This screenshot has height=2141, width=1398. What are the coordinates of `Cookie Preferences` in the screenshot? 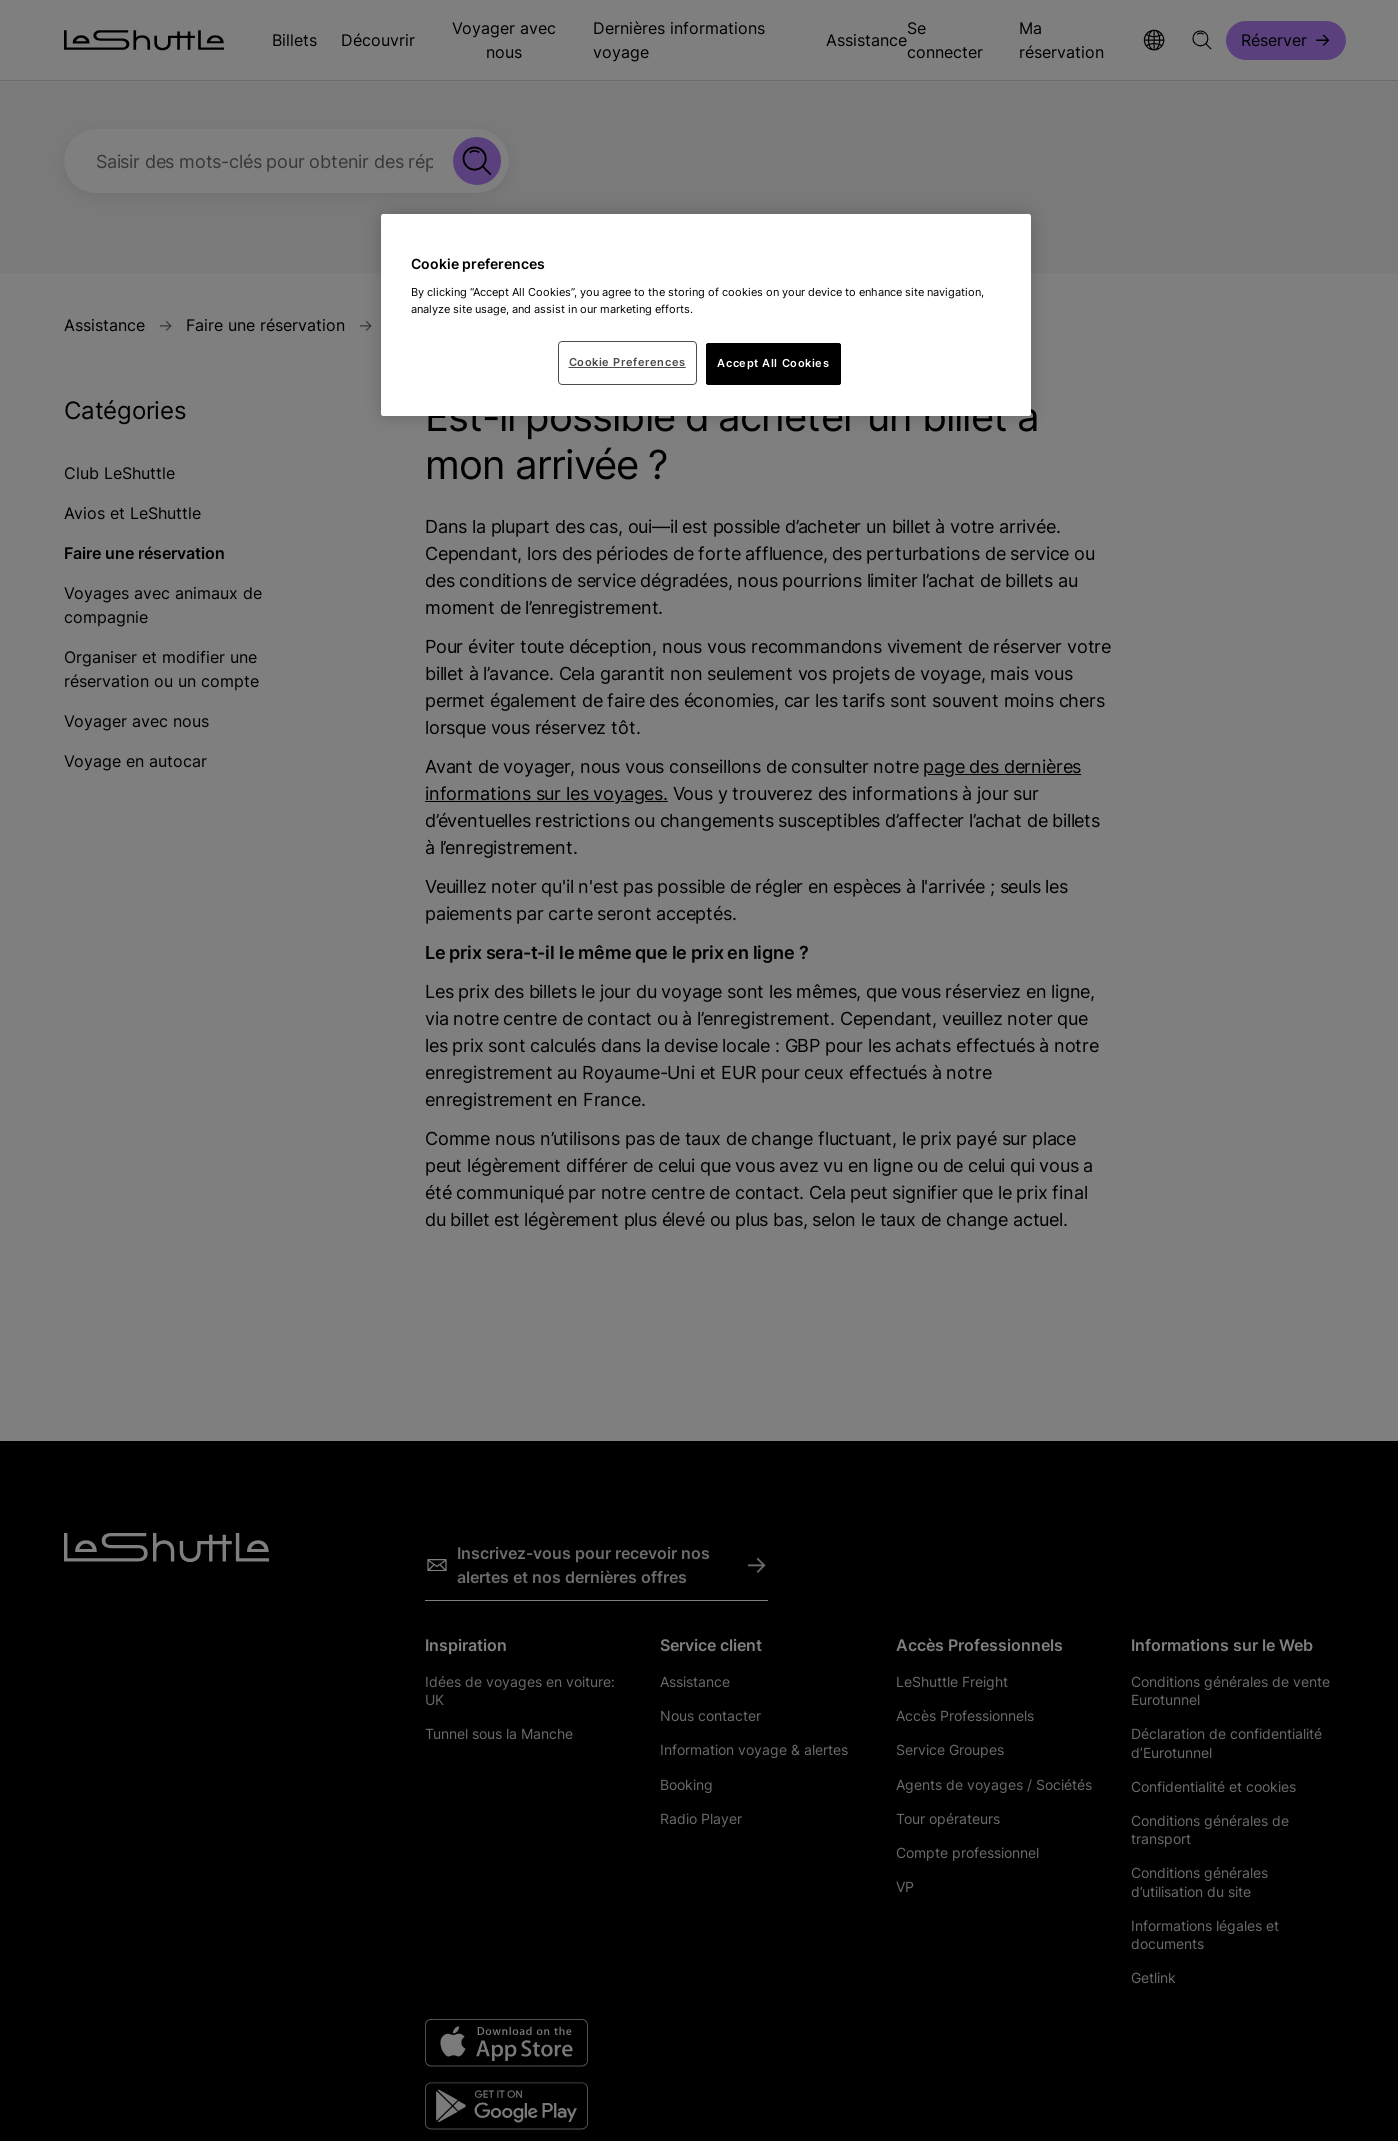 It's located at (627, 362).